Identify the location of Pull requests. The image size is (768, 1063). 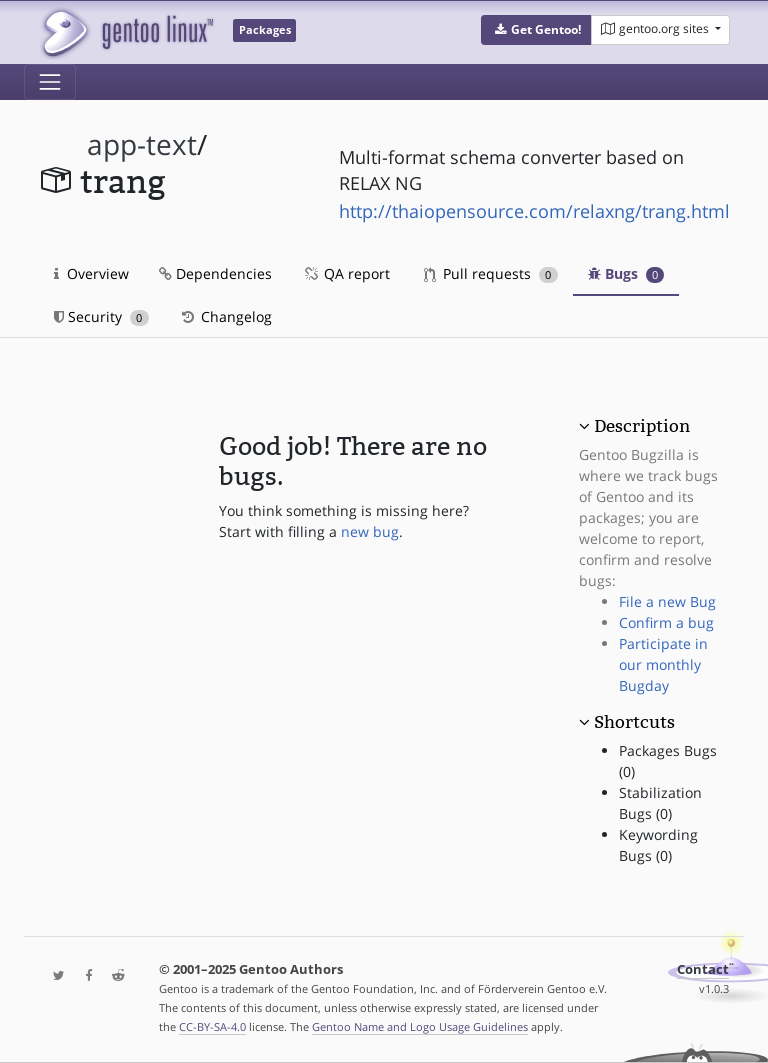
(491, 273).